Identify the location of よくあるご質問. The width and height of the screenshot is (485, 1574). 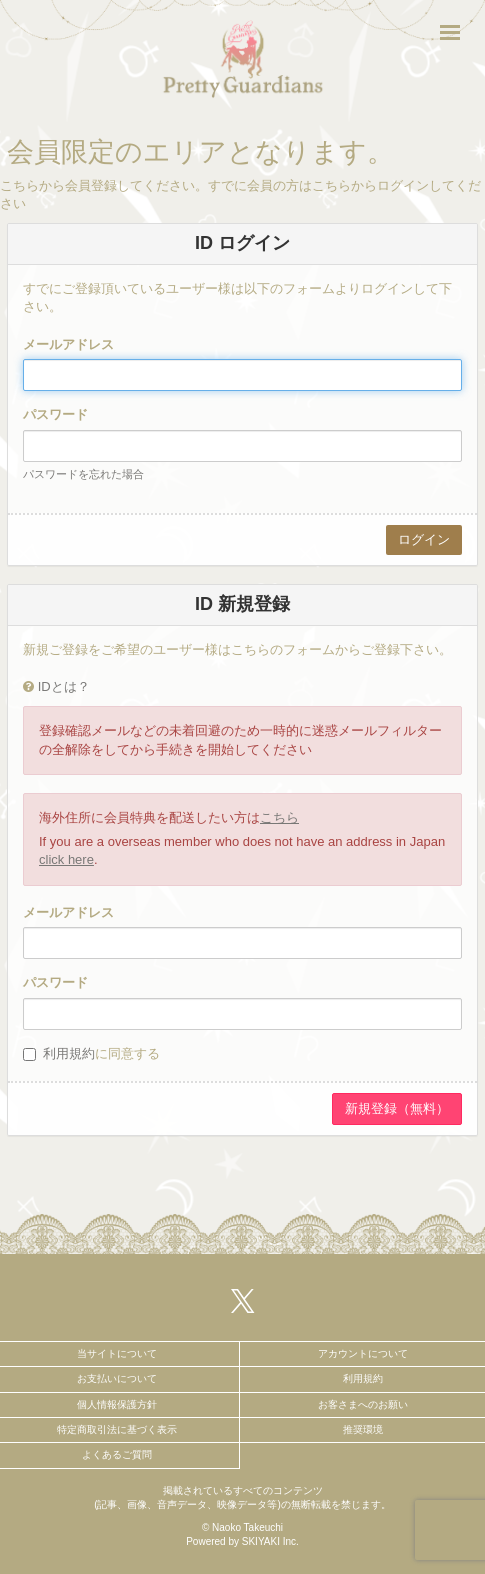
(117, 1454).